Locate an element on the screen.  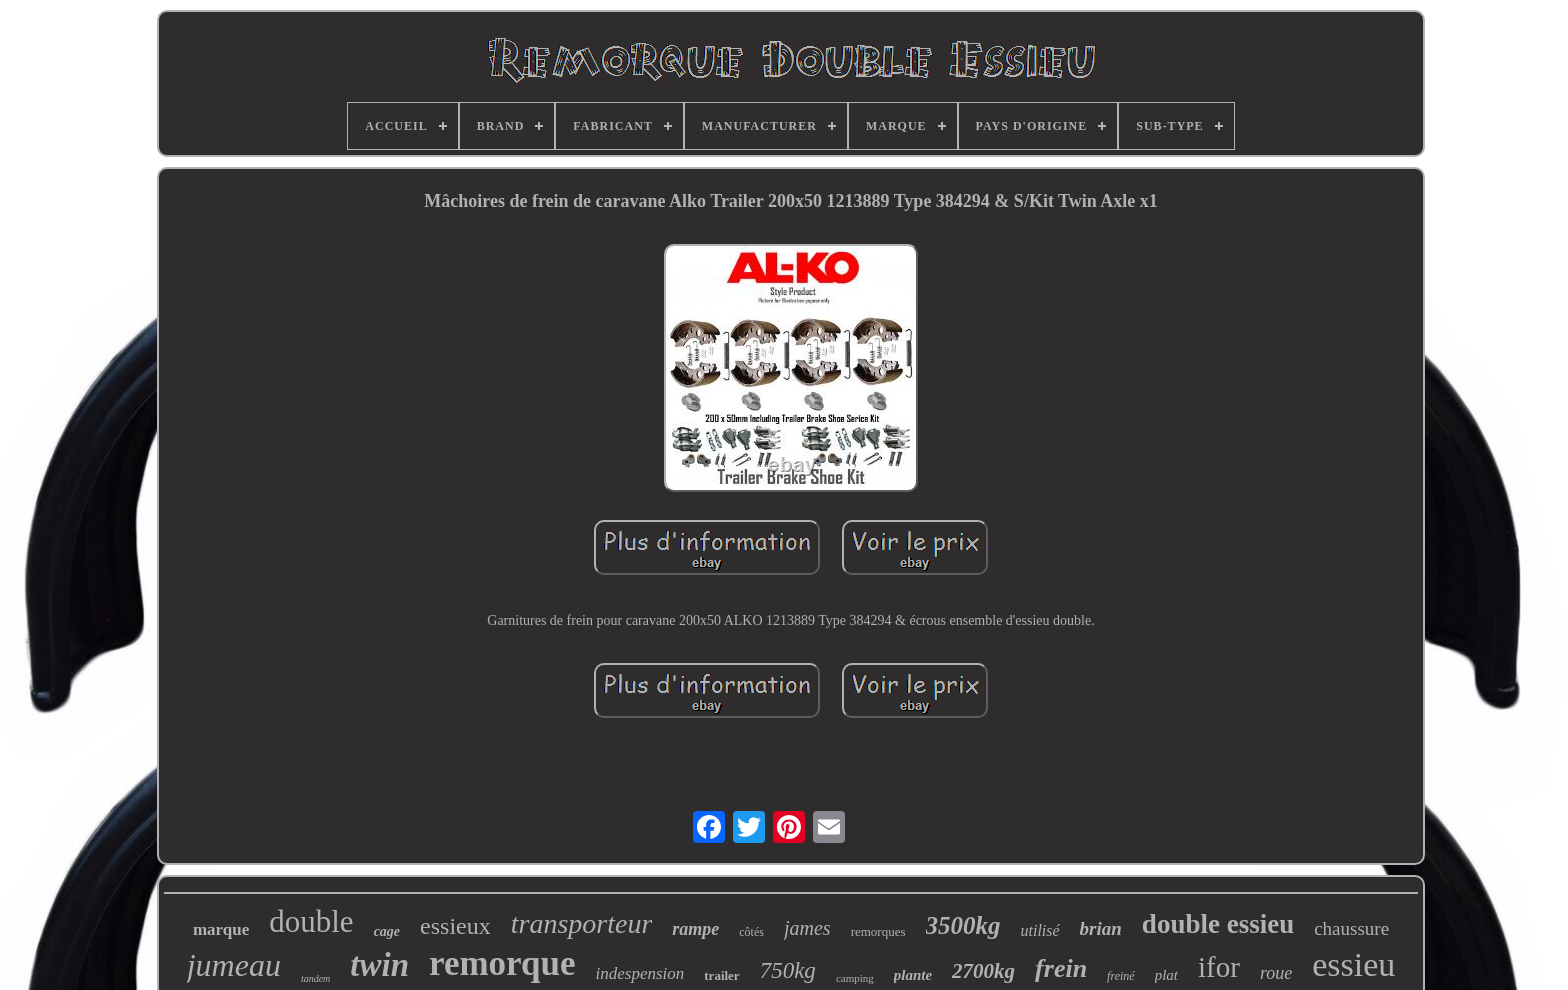
brian is located at coordinates (1101, 928).